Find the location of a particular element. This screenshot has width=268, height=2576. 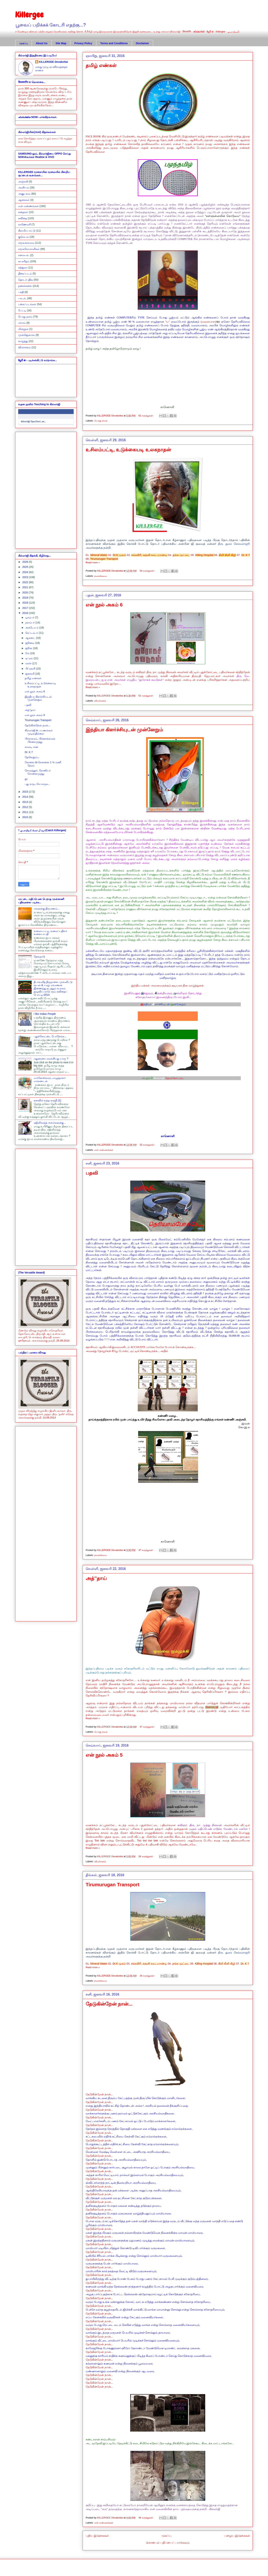

2022 is located at coordinates (25, 582).